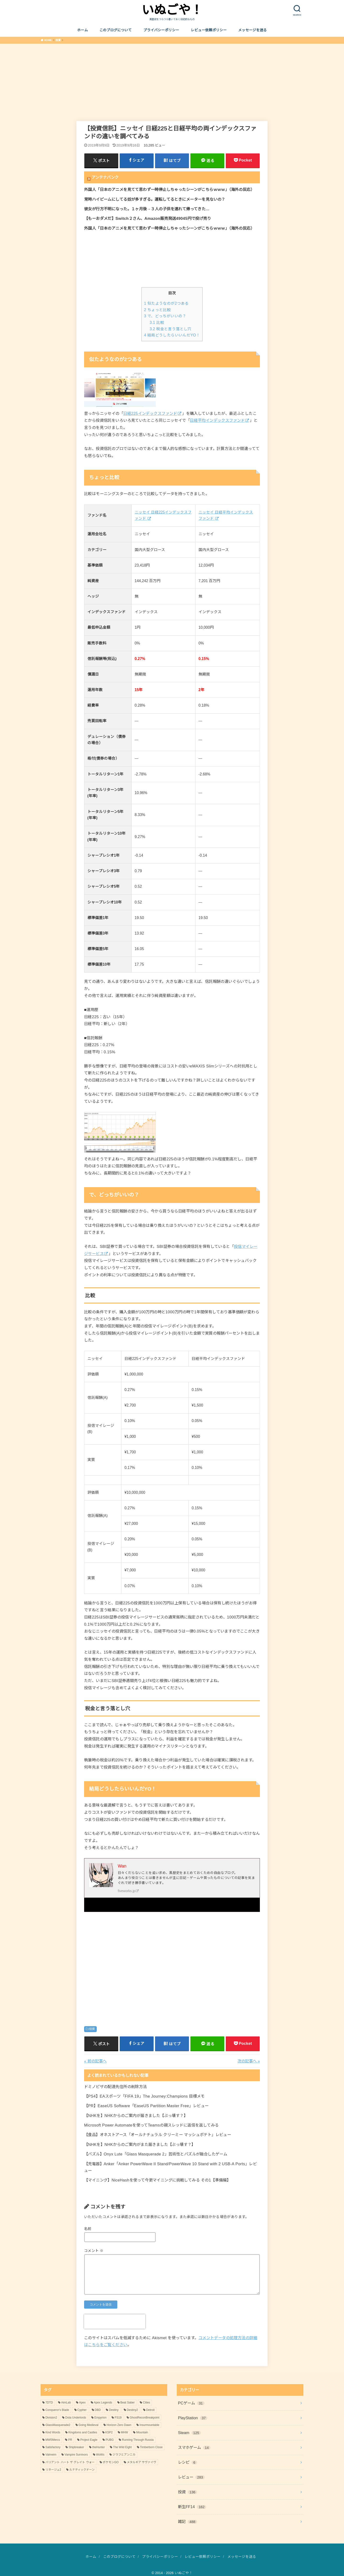  I want to click on PUBG [PUBG (10個の項目)], so click(110, 2439).